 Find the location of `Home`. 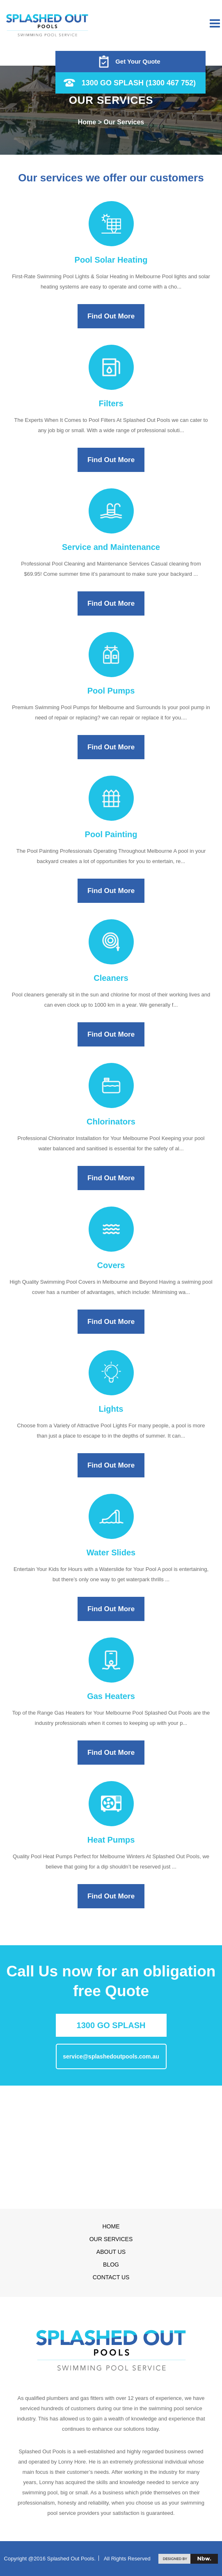

Home is located at coordinates (111, 2226).